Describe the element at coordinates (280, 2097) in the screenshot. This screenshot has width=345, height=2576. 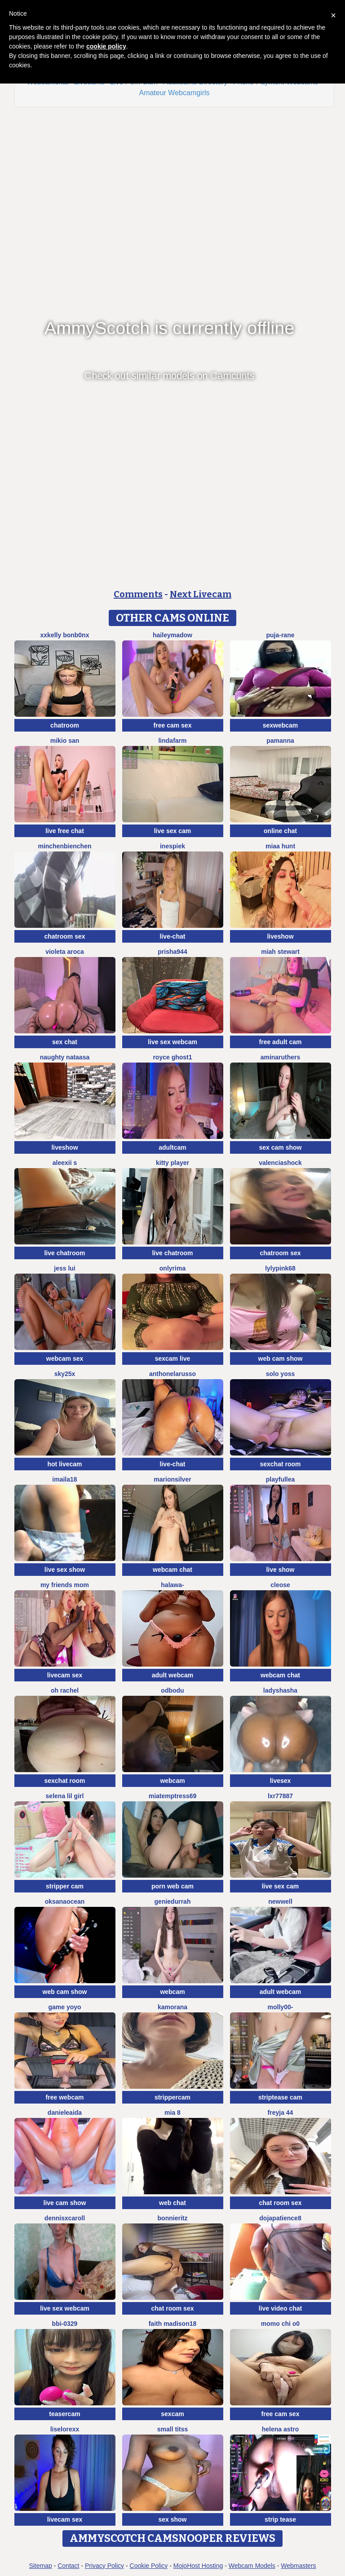
I see `striptease cam` at that location.